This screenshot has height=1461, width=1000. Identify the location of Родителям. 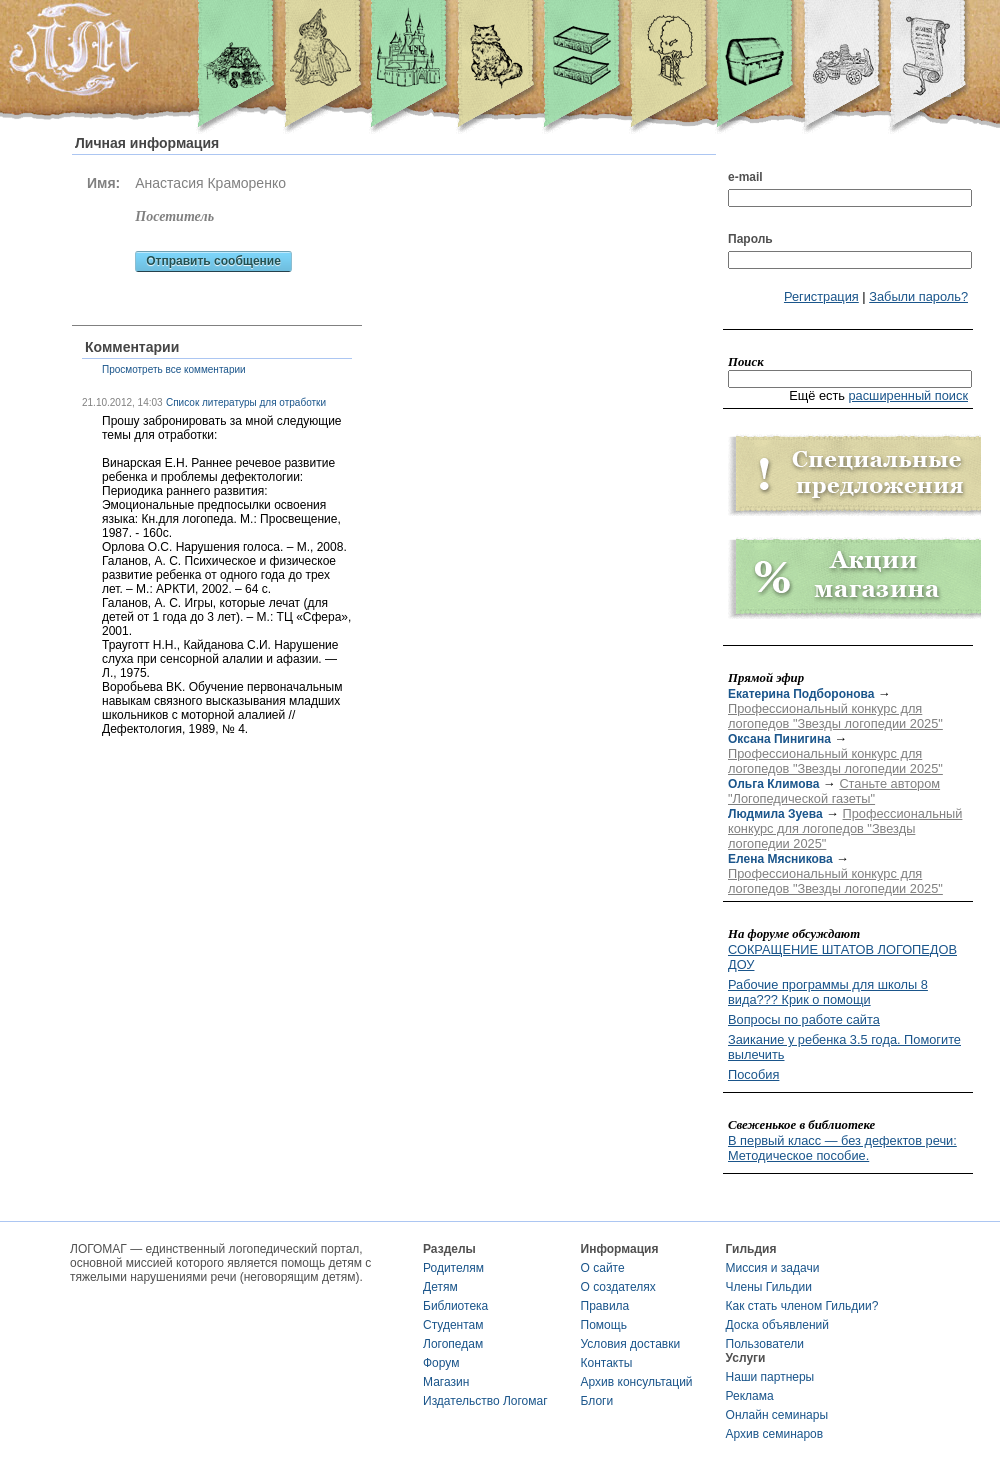
(453, 1268).